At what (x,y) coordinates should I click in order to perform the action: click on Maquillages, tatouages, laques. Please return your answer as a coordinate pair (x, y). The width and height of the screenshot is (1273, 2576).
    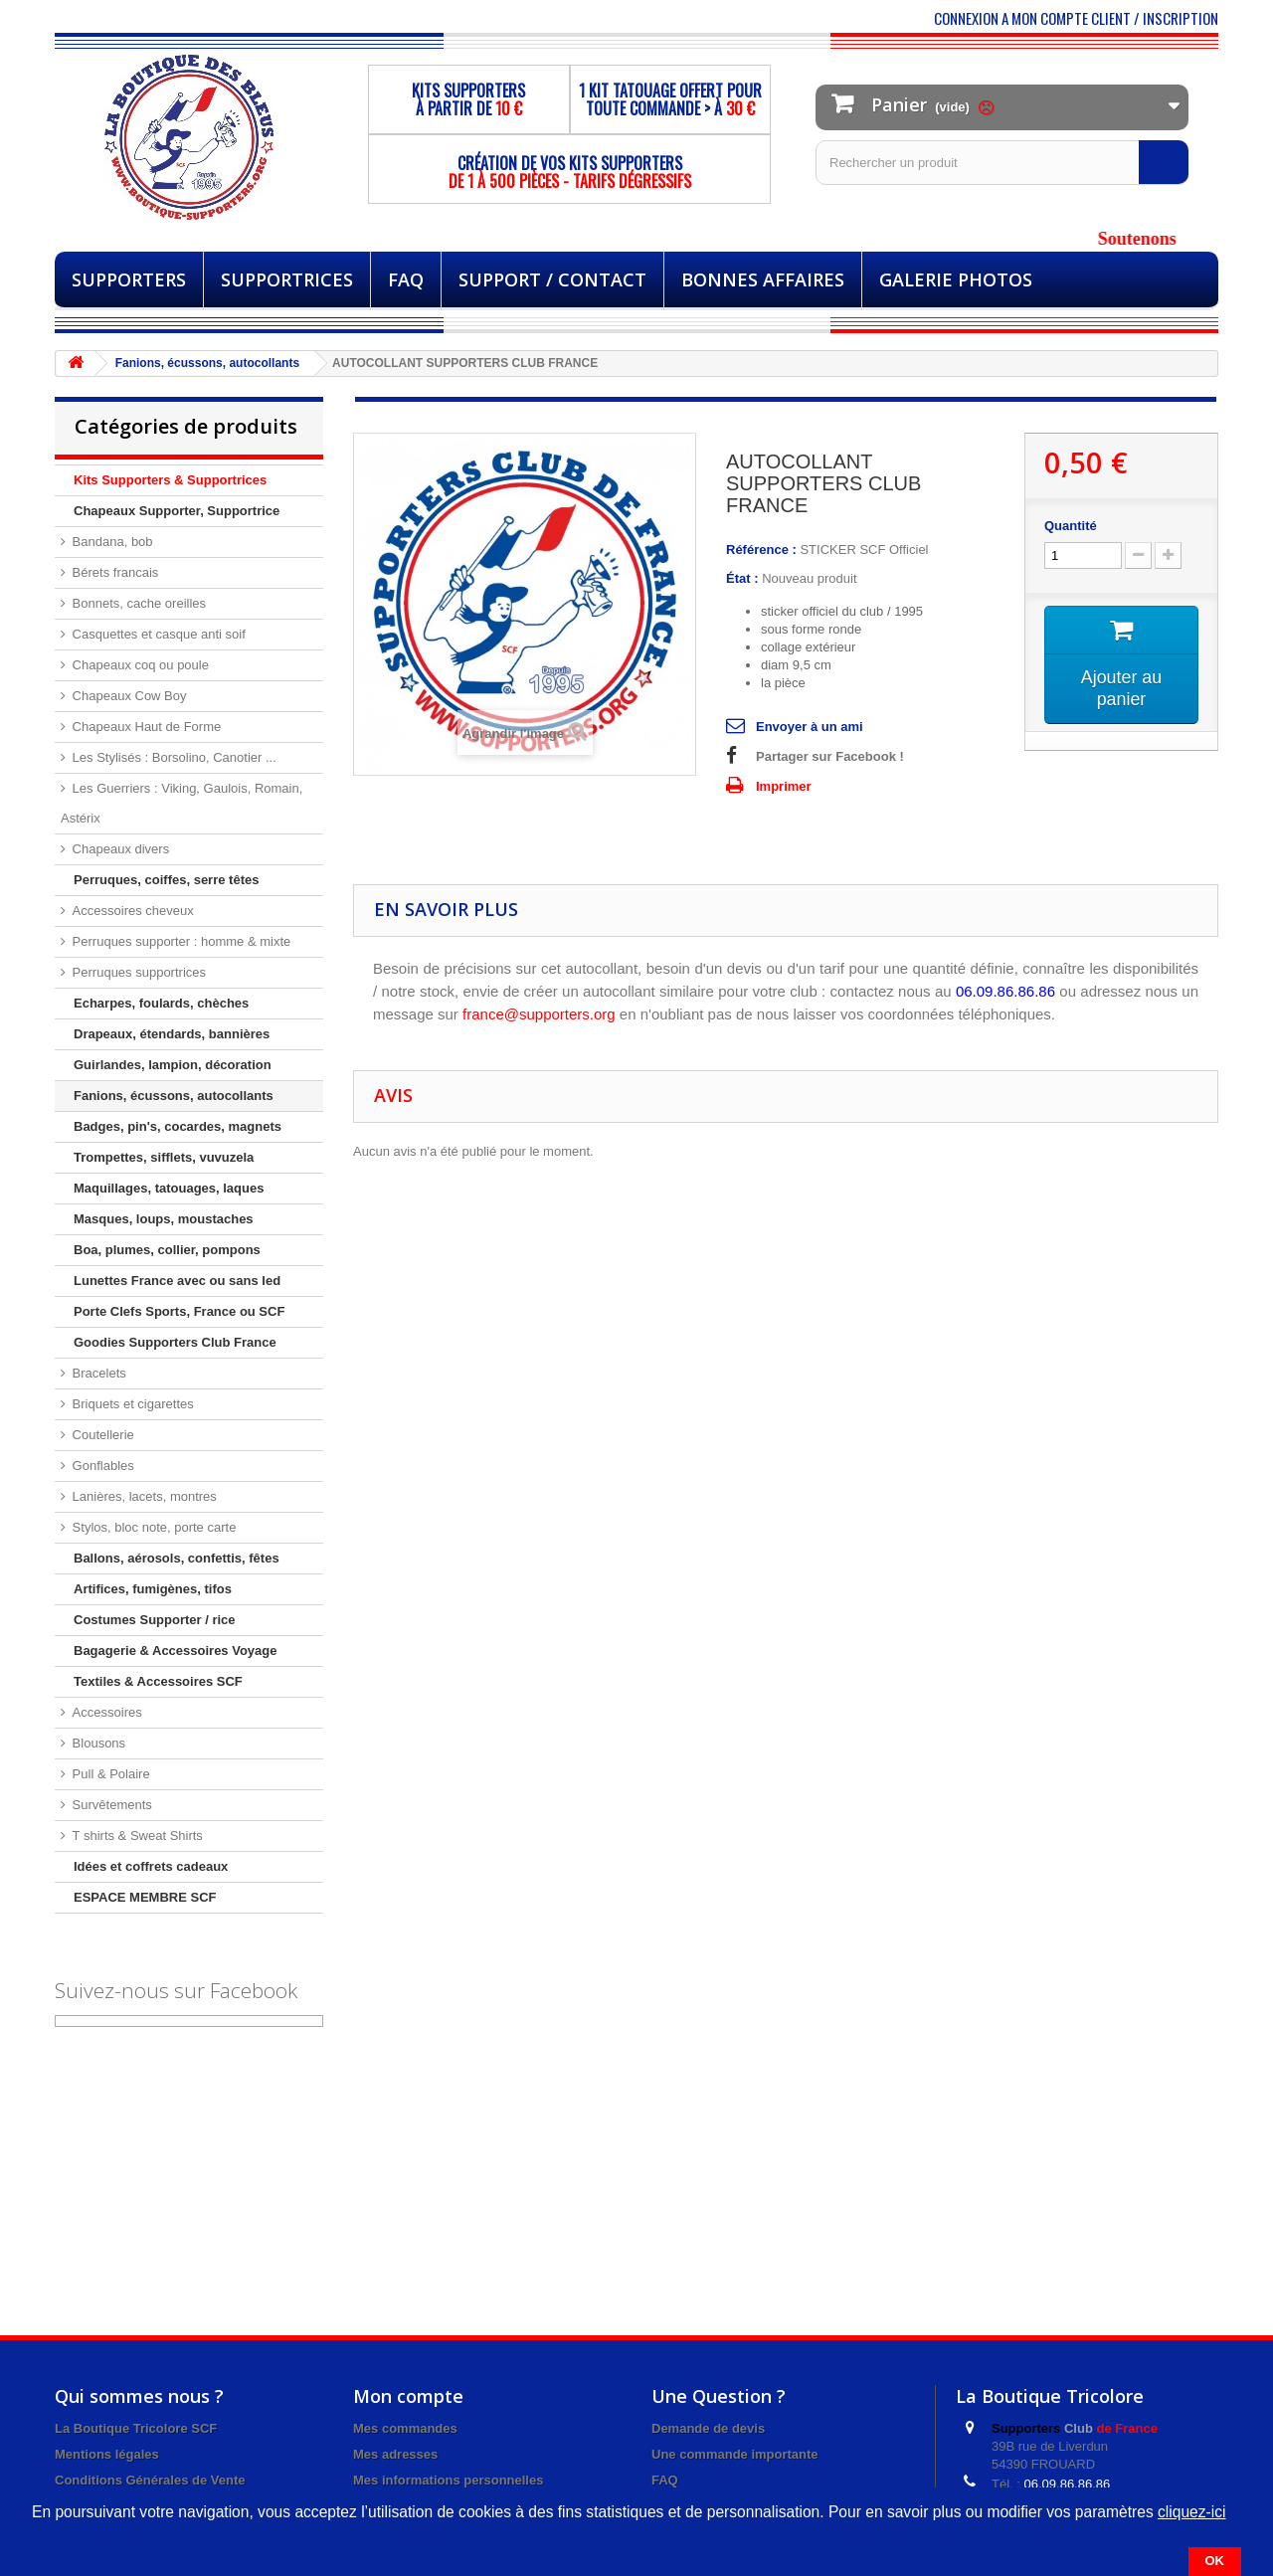
    Looking at the image, I should click on (169, 1188).